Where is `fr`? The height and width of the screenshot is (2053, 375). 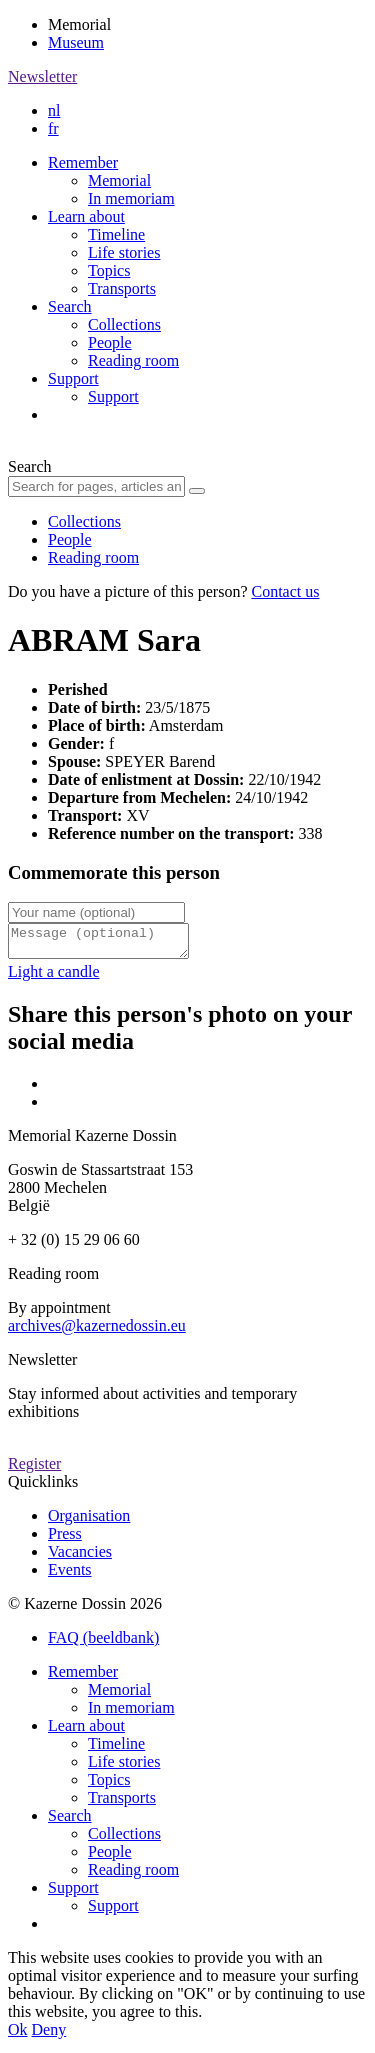
fr is located at coordinates (53, 128).